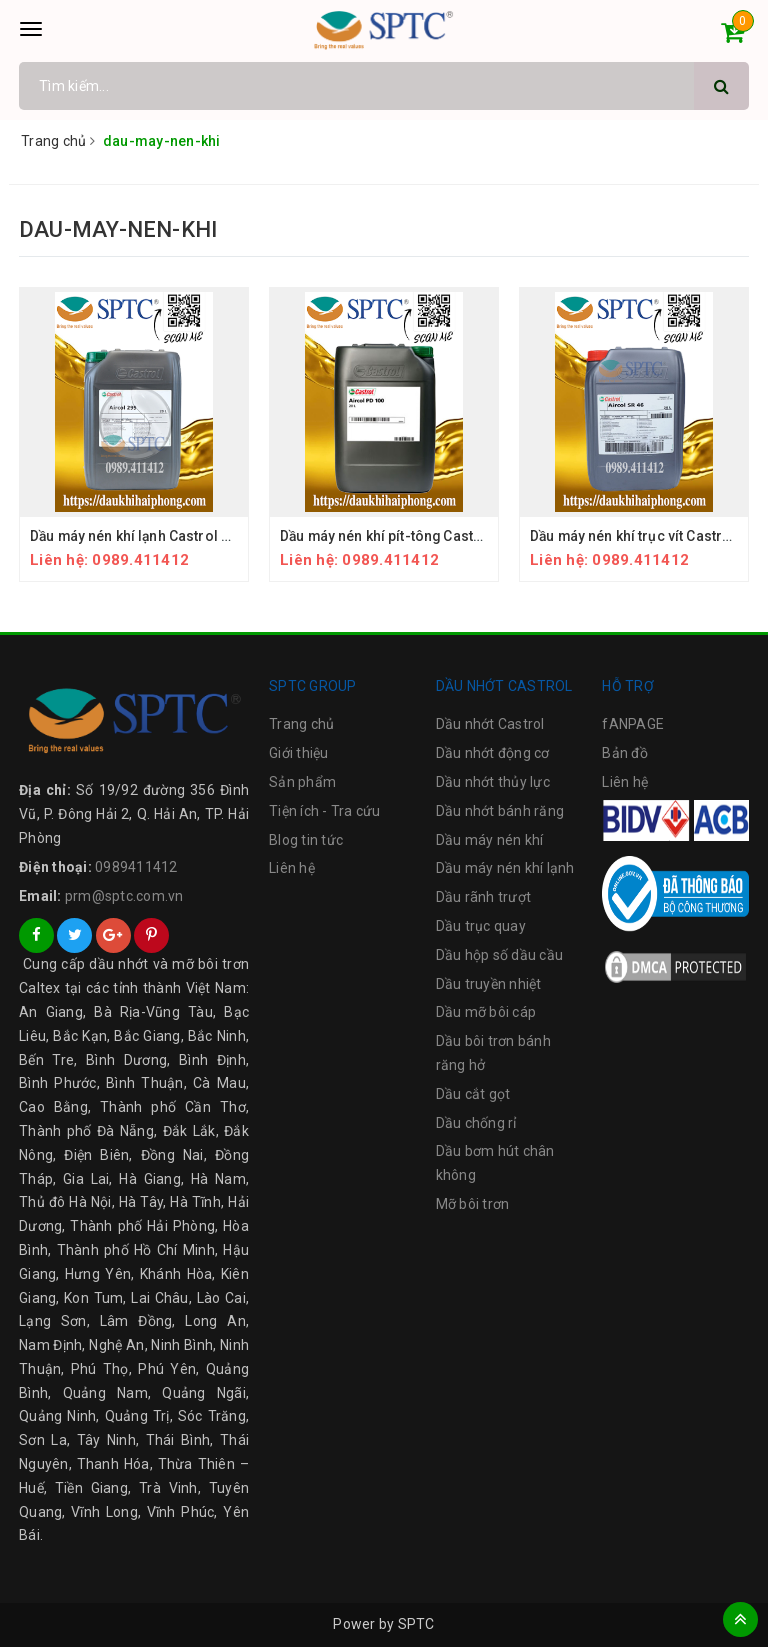 Image resolution: width=768 pixels, height=1648 pixels. I want to click on Dầu nhớt thủy lực, so click(493, 783).